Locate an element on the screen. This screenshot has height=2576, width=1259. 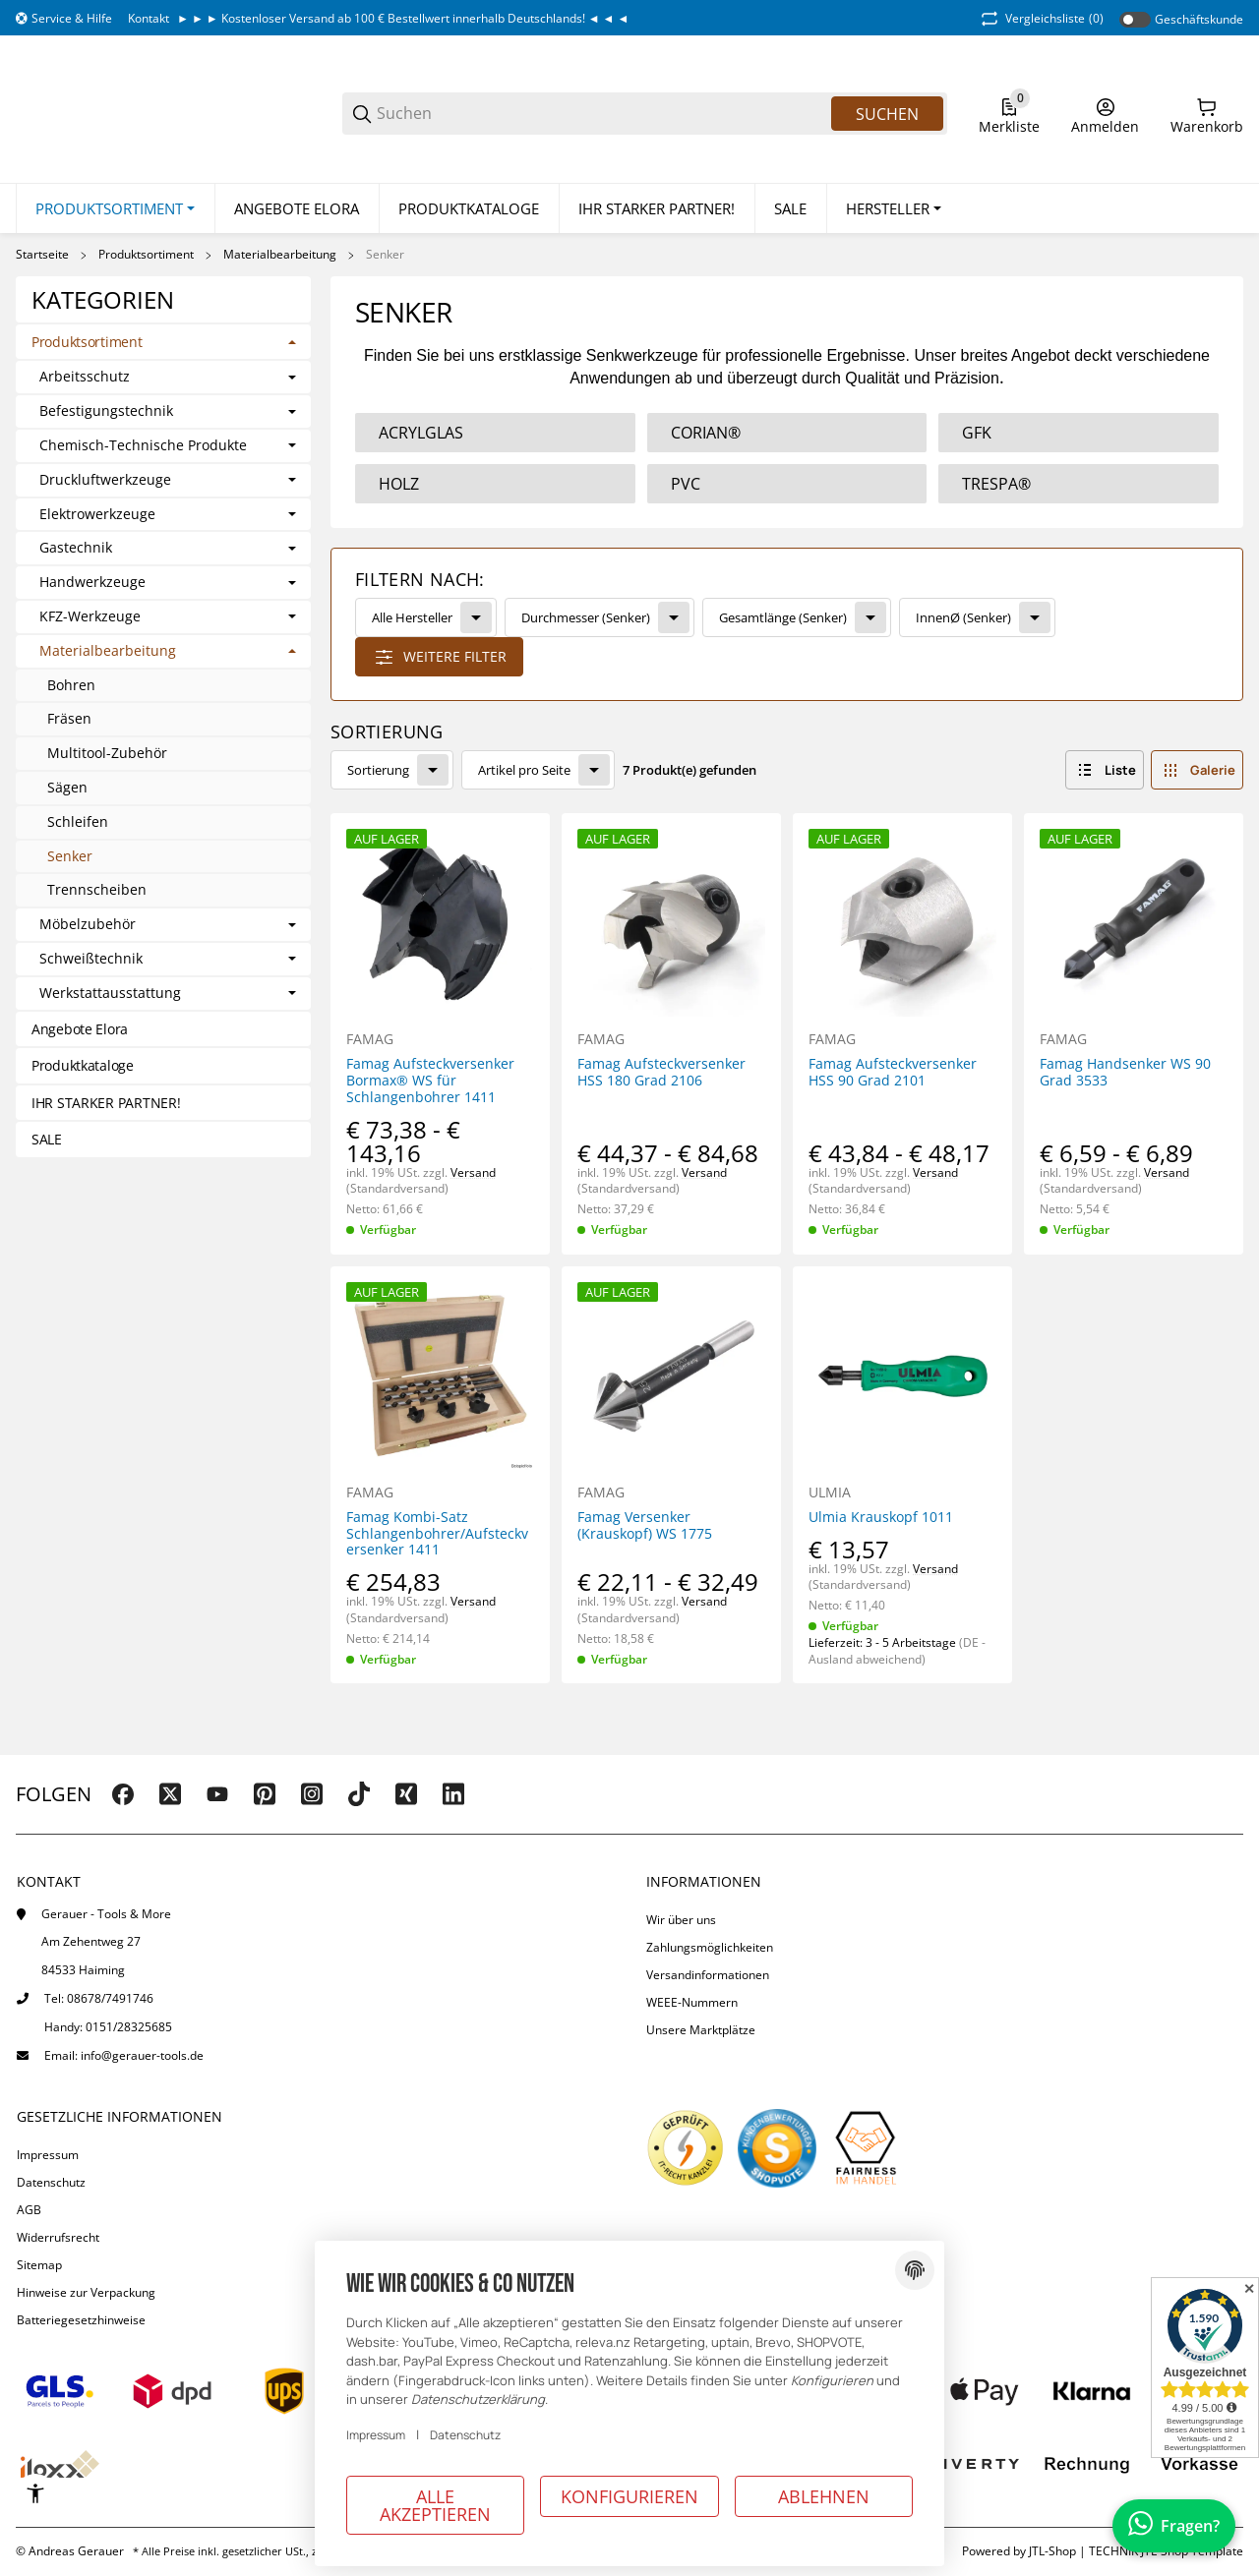
Gesamtlänge (Senker) is located at coordinates (783, 617).